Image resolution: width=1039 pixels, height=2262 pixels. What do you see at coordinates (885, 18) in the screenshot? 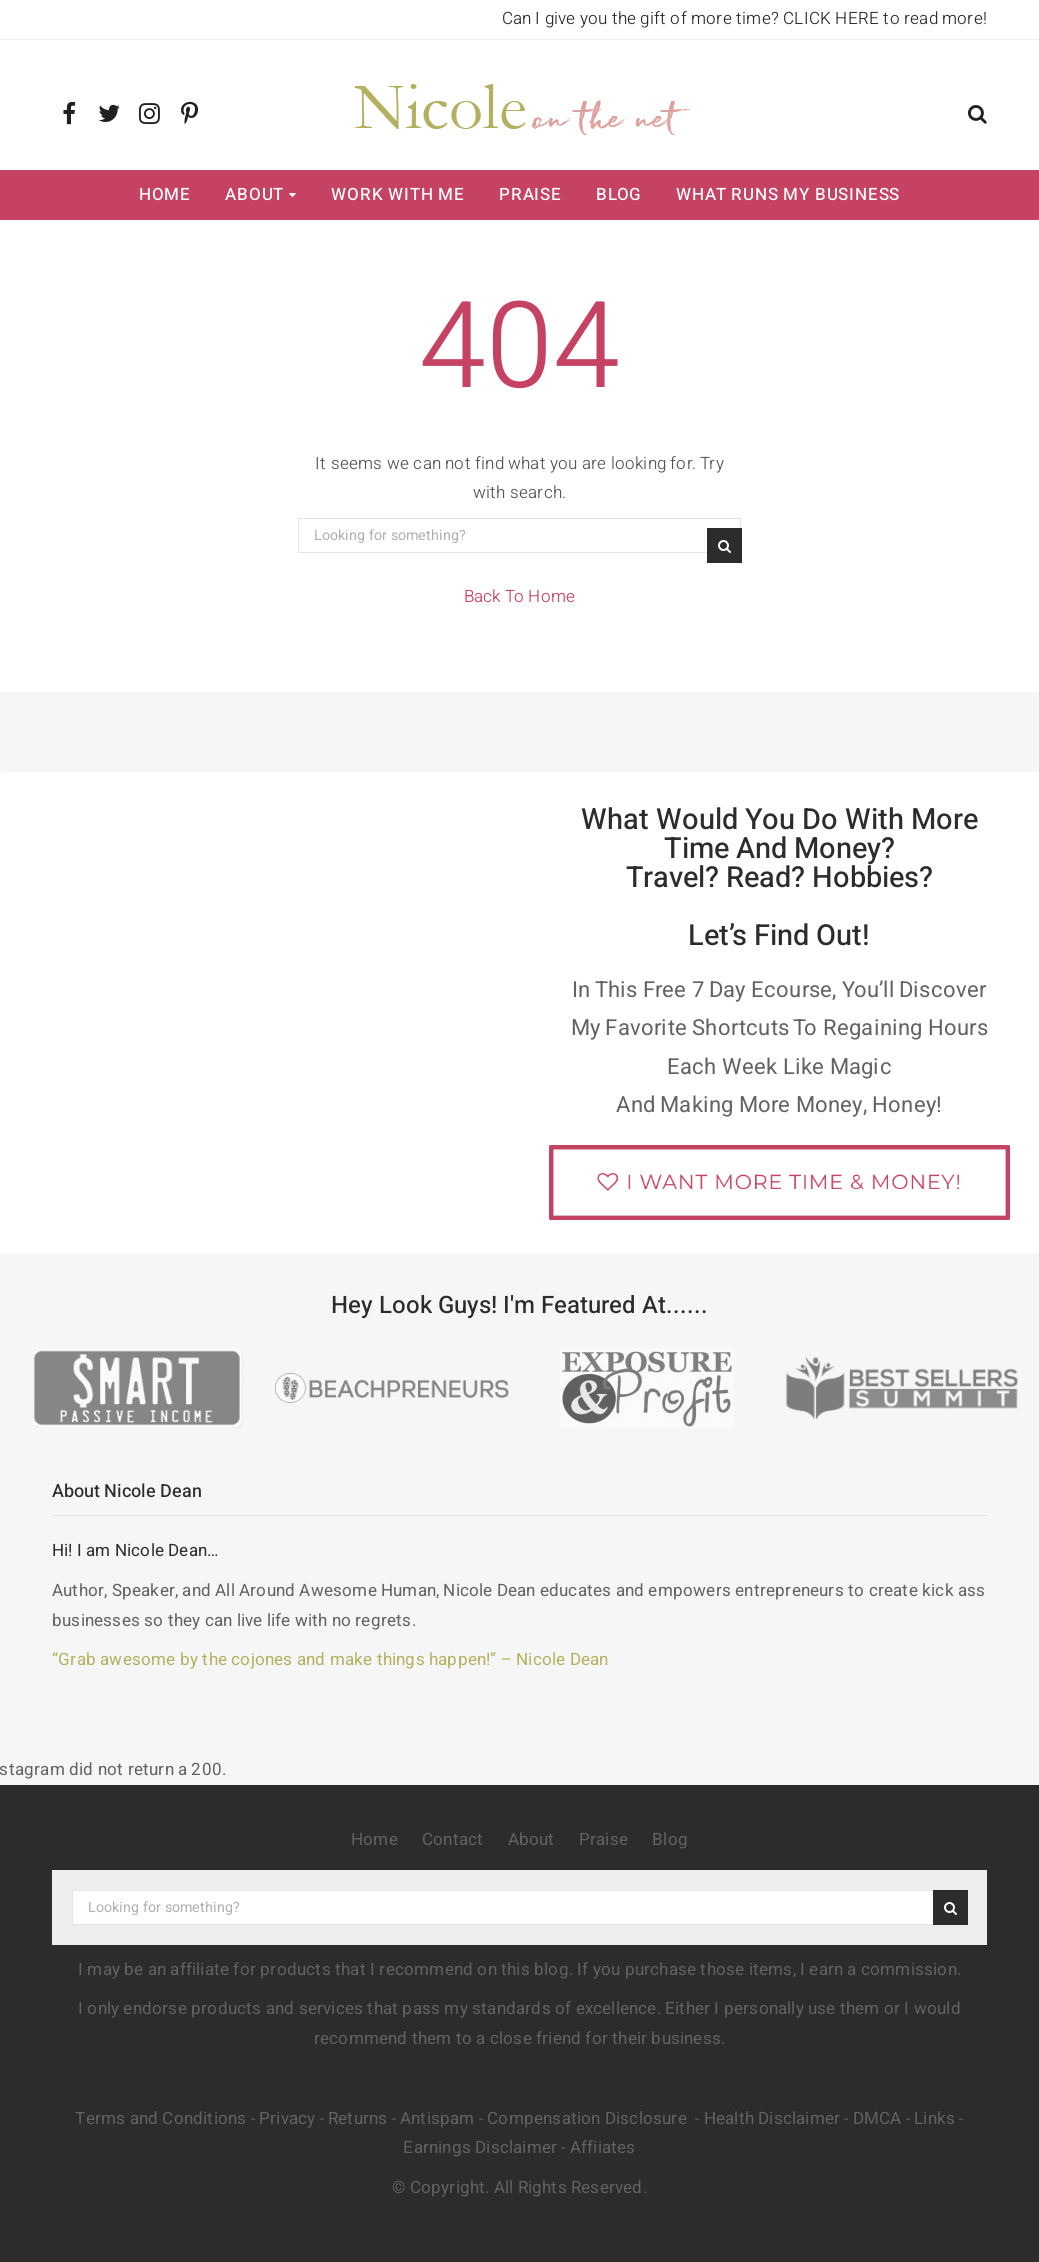
I see `CLICK HERE to read more!` at bounding box center [885, 18].